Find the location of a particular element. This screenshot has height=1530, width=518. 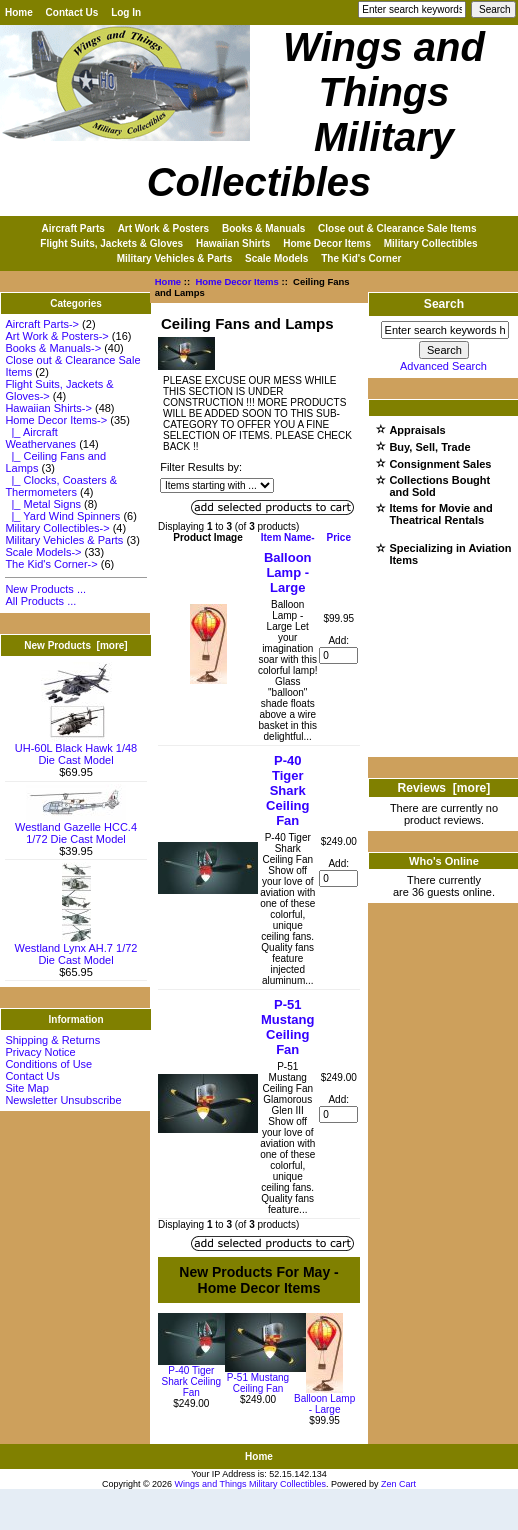

|_ Aircraft Weathervanes is located at coordinates (40, 438).